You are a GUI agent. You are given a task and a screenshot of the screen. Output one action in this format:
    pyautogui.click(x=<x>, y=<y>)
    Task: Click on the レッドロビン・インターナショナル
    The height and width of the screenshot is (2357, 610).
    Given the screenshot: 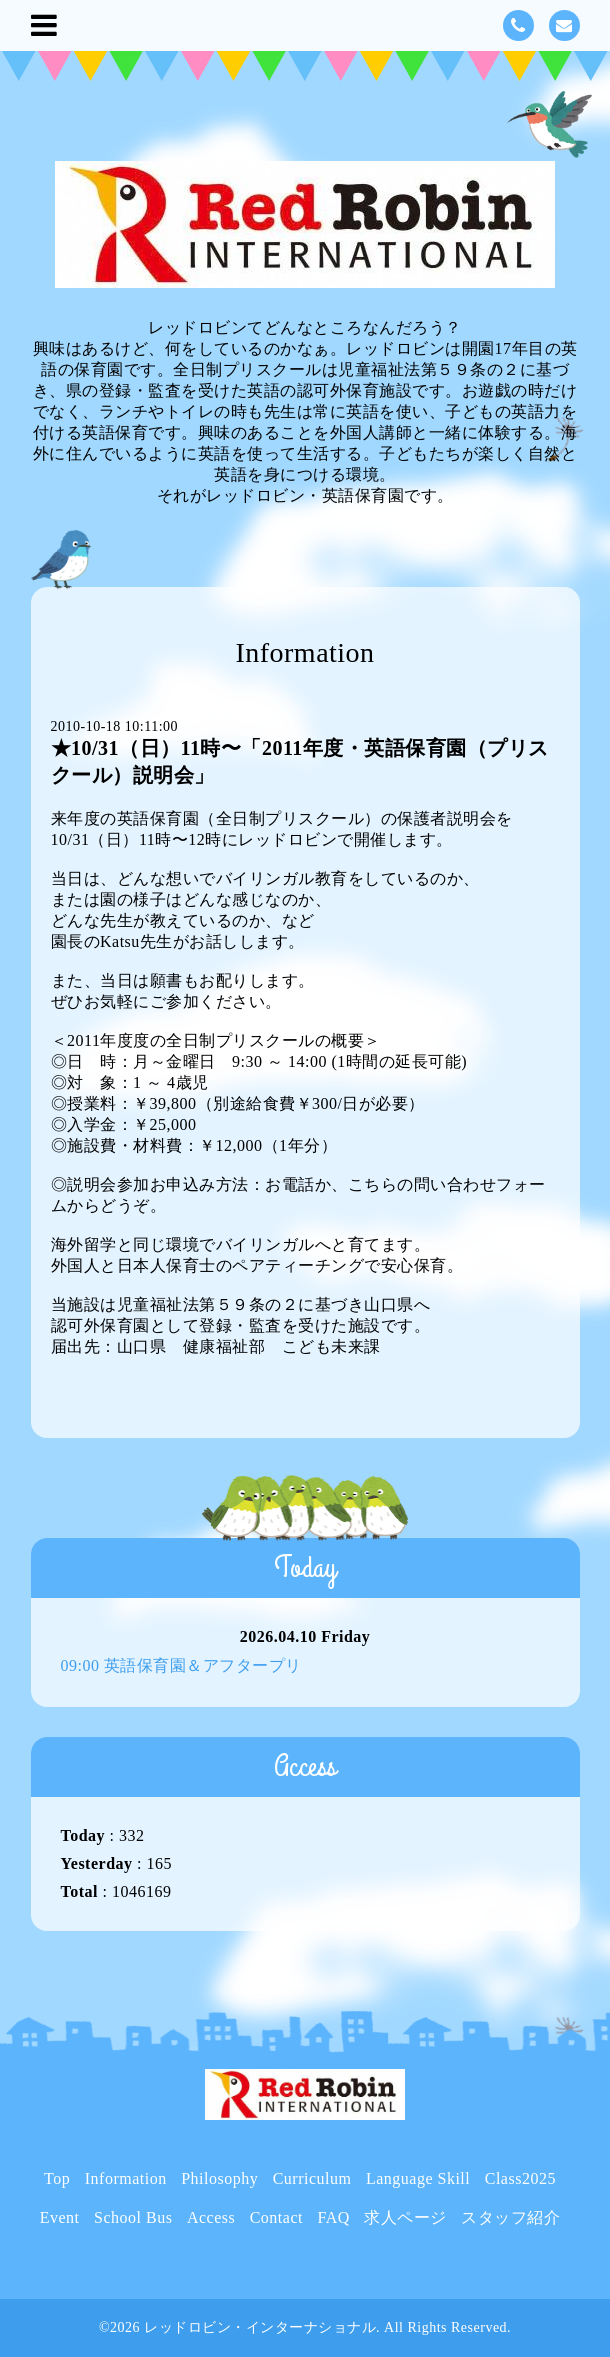 What is the action you would take?
    pyautogui.click(x=260, y=2327)
    